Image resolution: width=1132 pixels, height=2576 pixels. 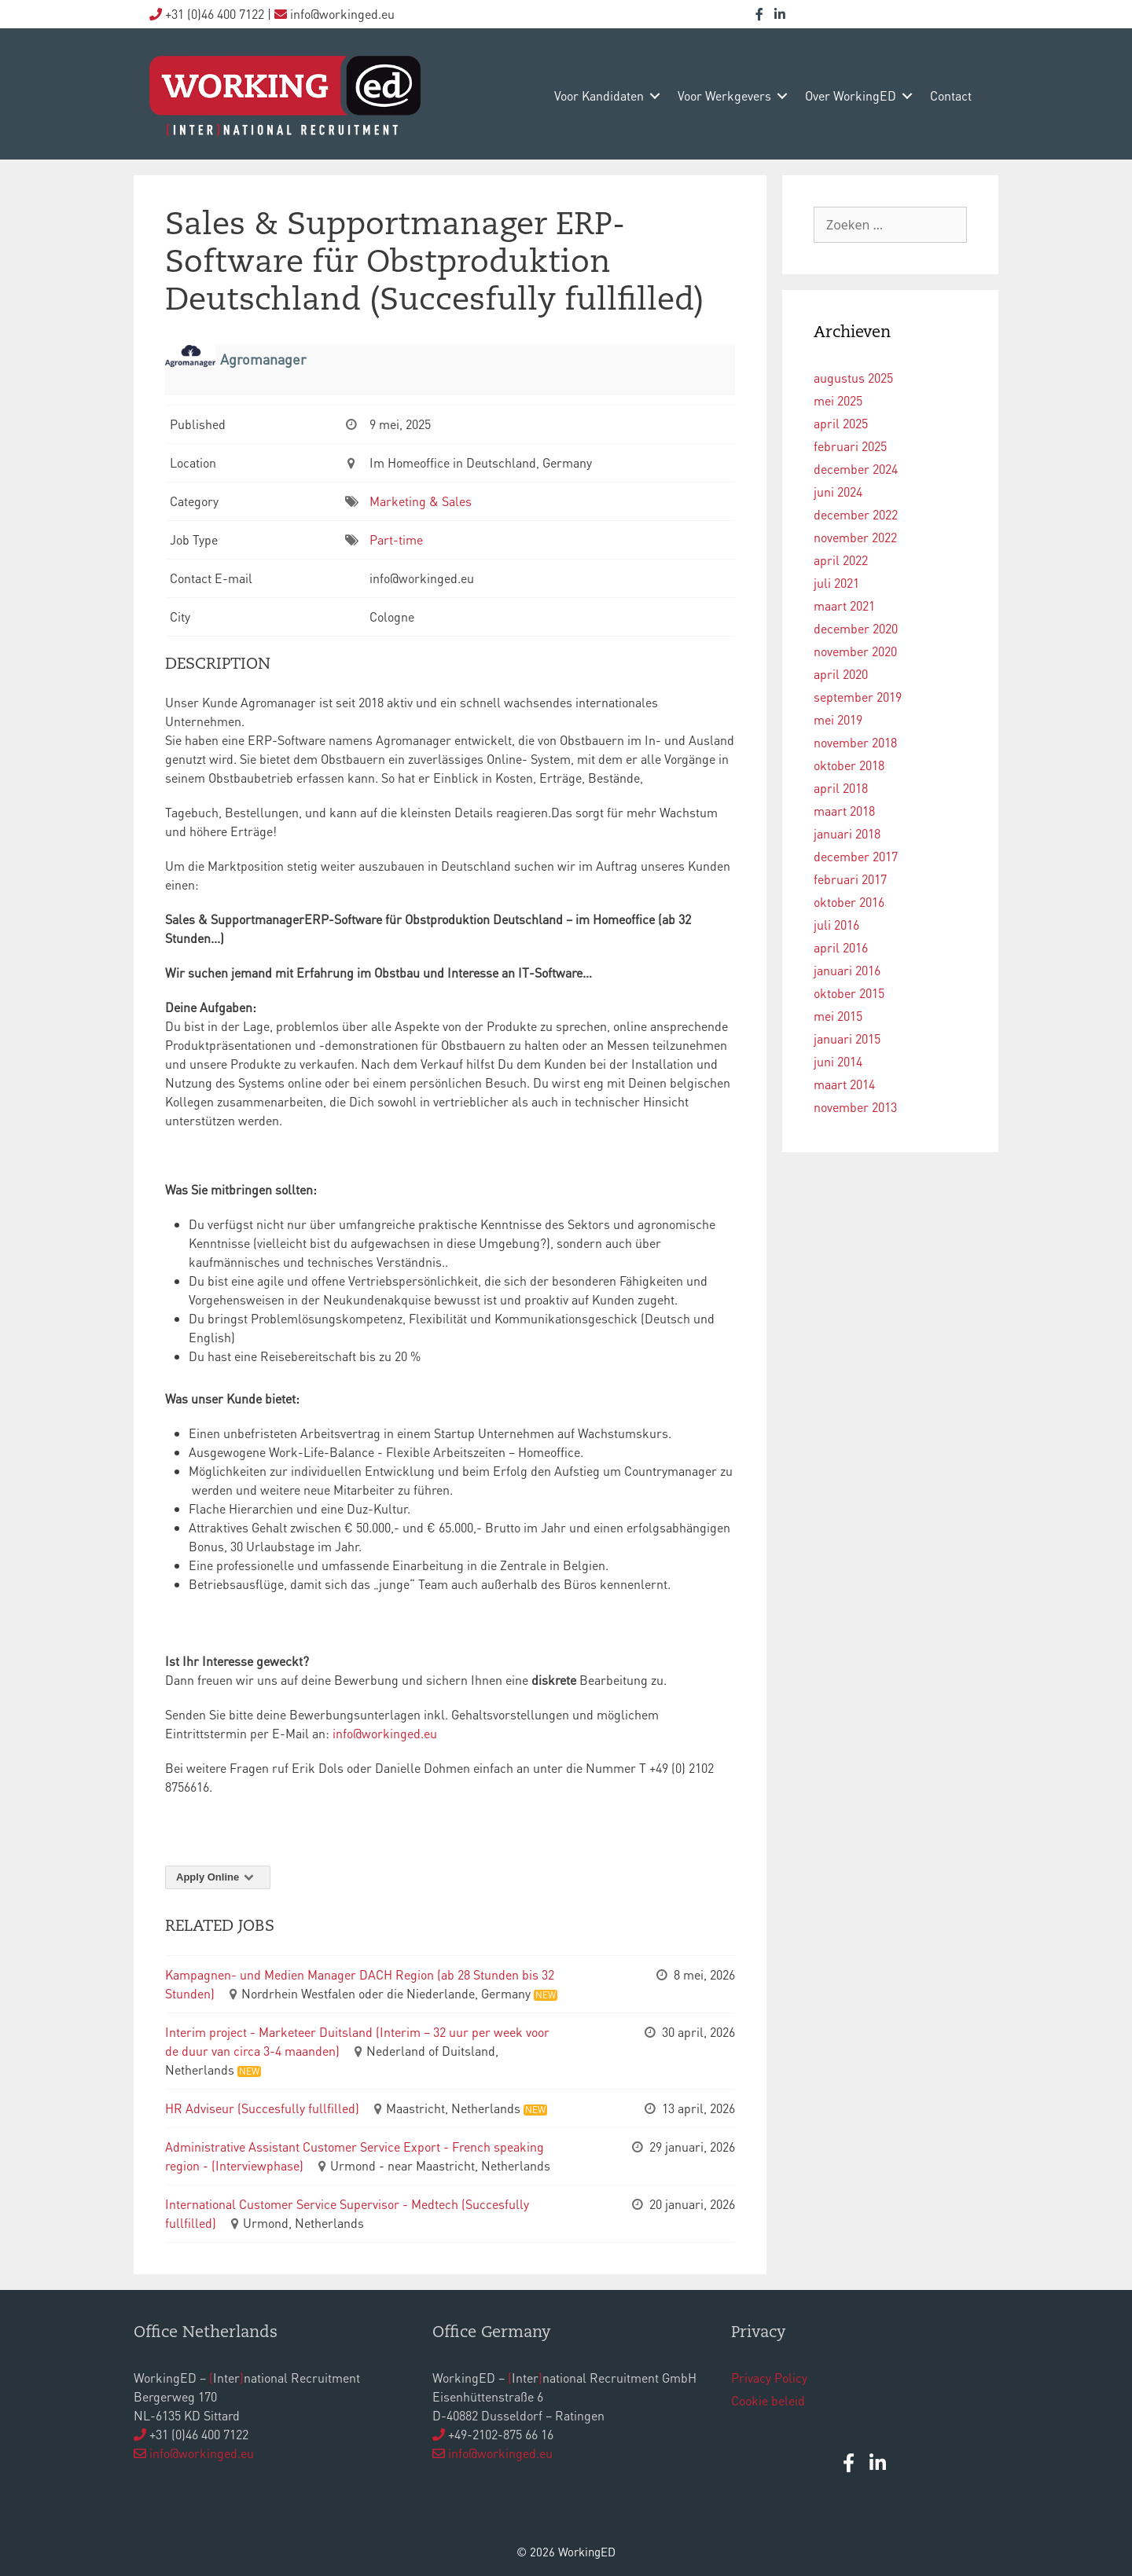 I want to click on maart 2014, so click(x=844, y=1084).